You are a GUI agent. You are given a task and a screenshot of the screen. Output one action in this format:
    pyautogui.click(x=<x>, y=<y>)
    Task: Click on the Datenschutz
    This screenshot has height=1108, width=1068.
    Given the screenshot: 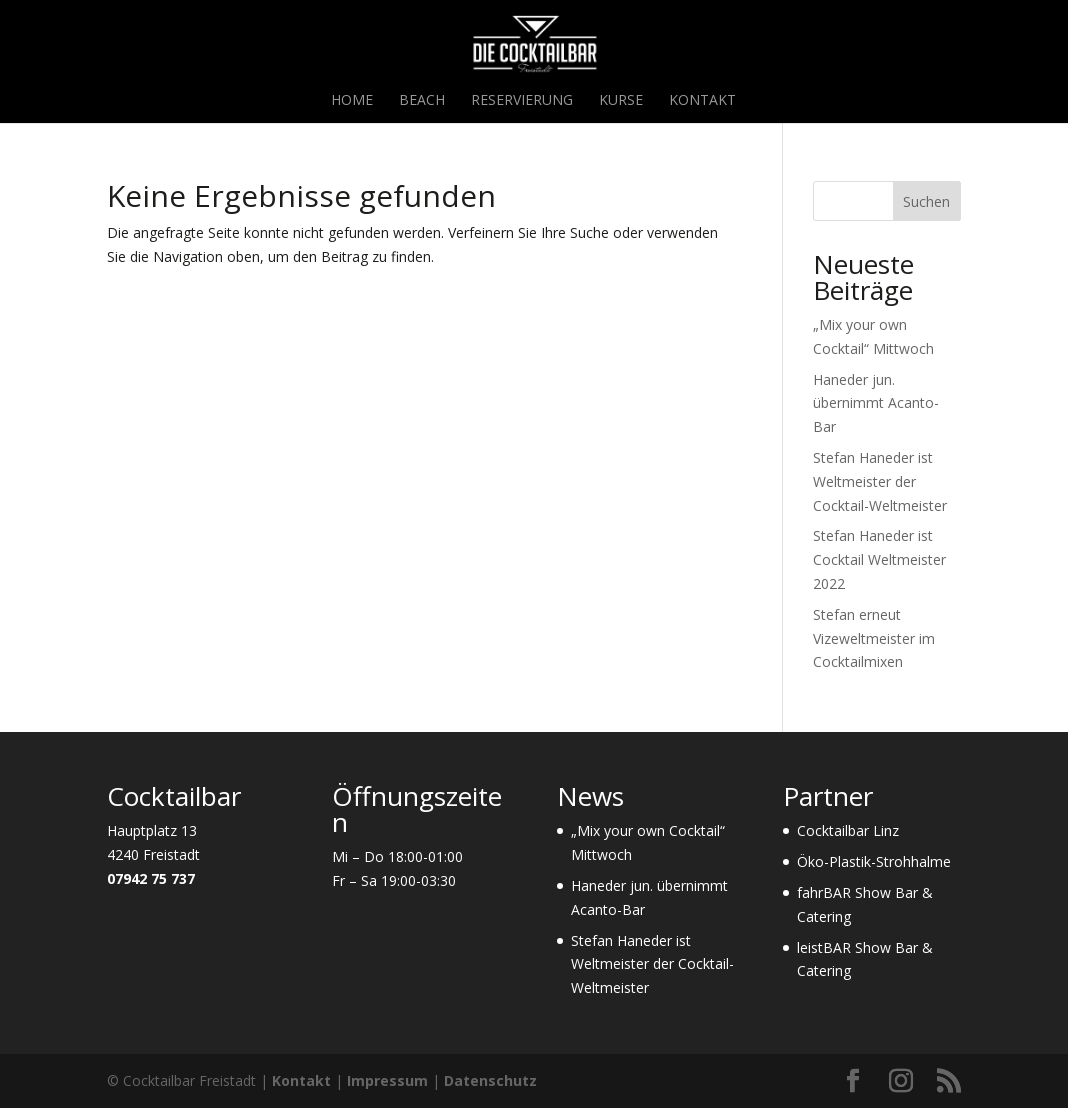 What is the action you would take?
    pyautogui.click(x=490, y=1080)
    